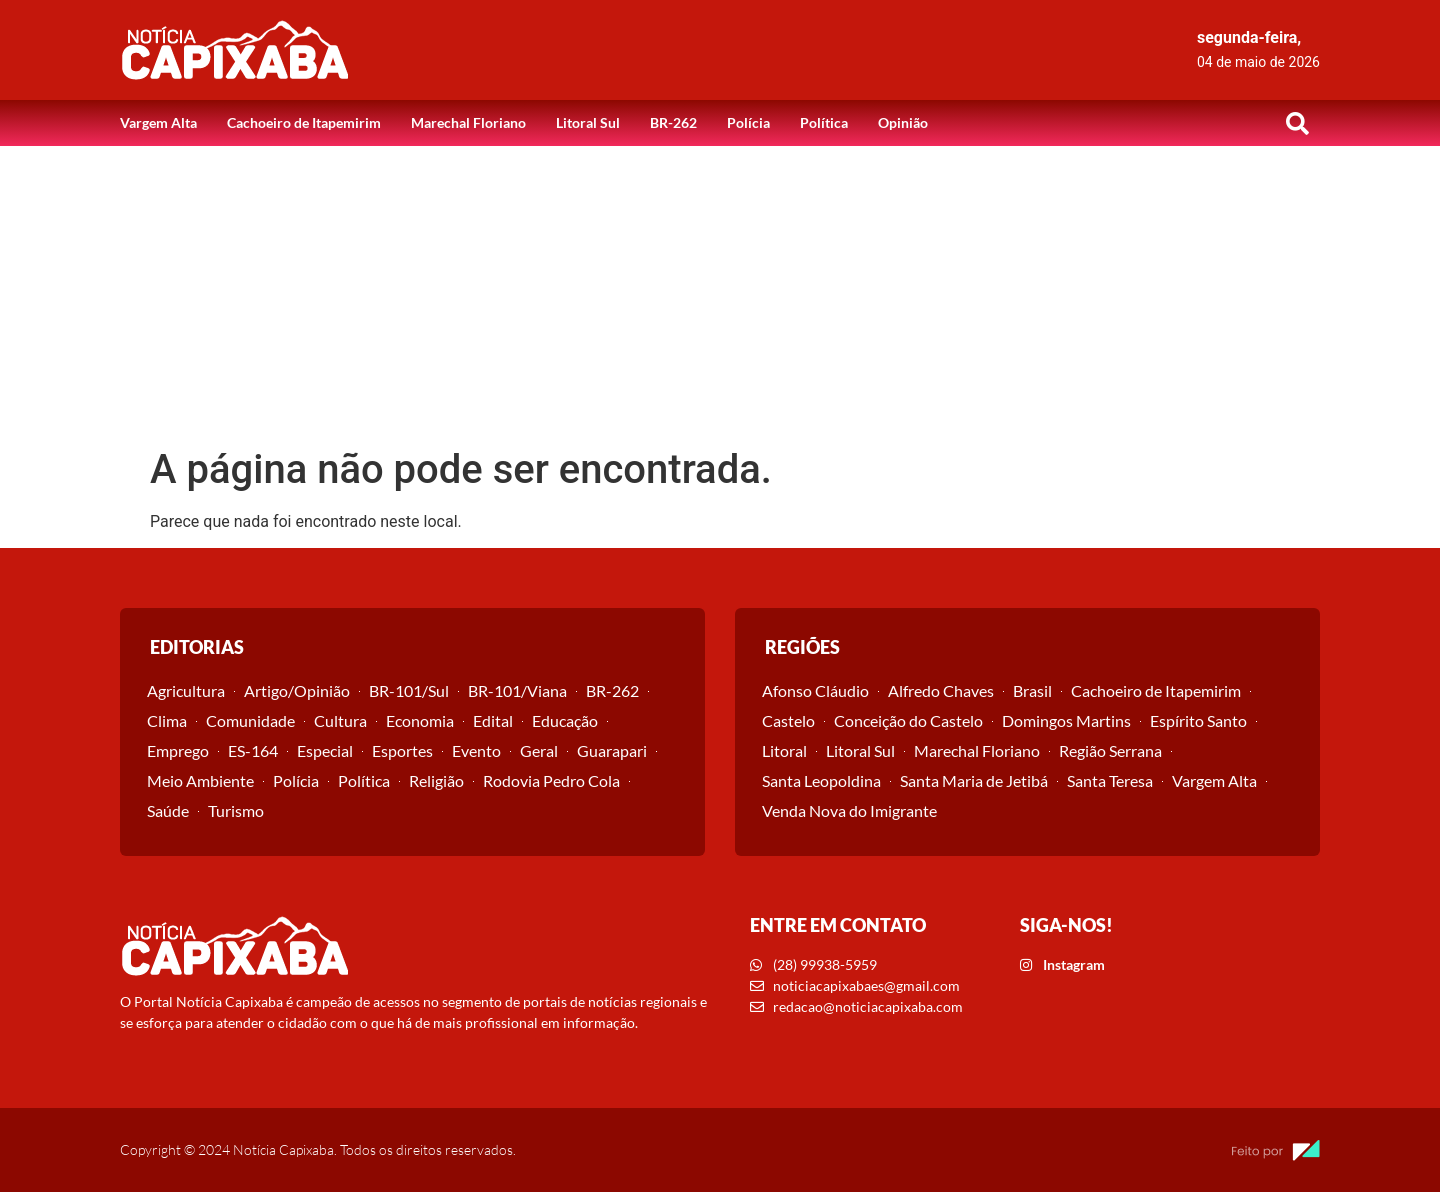 This screenshot has height=1192, width=1440. I want to click on ES-164, so click(253, 750).